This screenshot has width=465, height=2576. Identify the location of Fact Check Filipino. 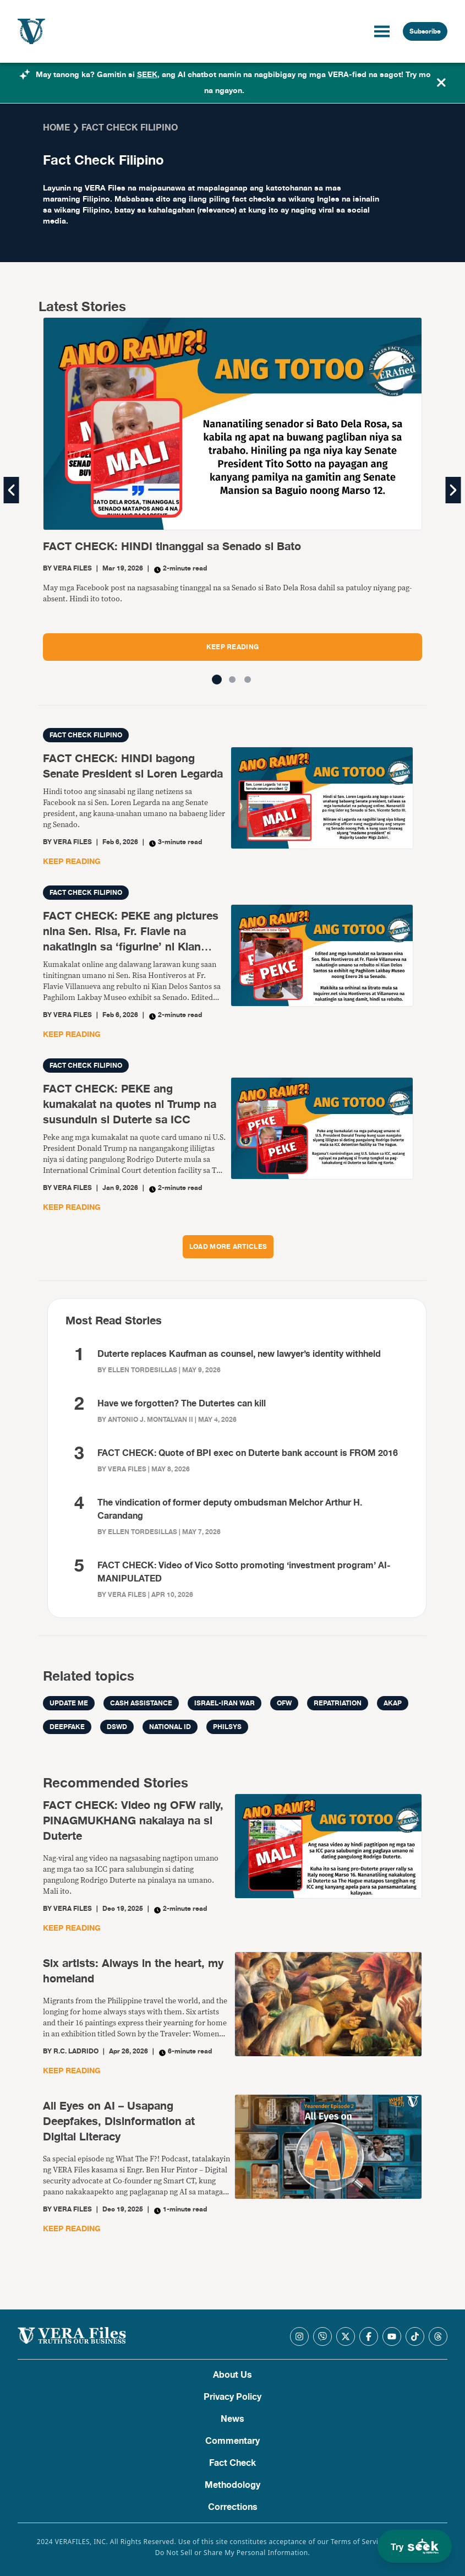
(86, 735).